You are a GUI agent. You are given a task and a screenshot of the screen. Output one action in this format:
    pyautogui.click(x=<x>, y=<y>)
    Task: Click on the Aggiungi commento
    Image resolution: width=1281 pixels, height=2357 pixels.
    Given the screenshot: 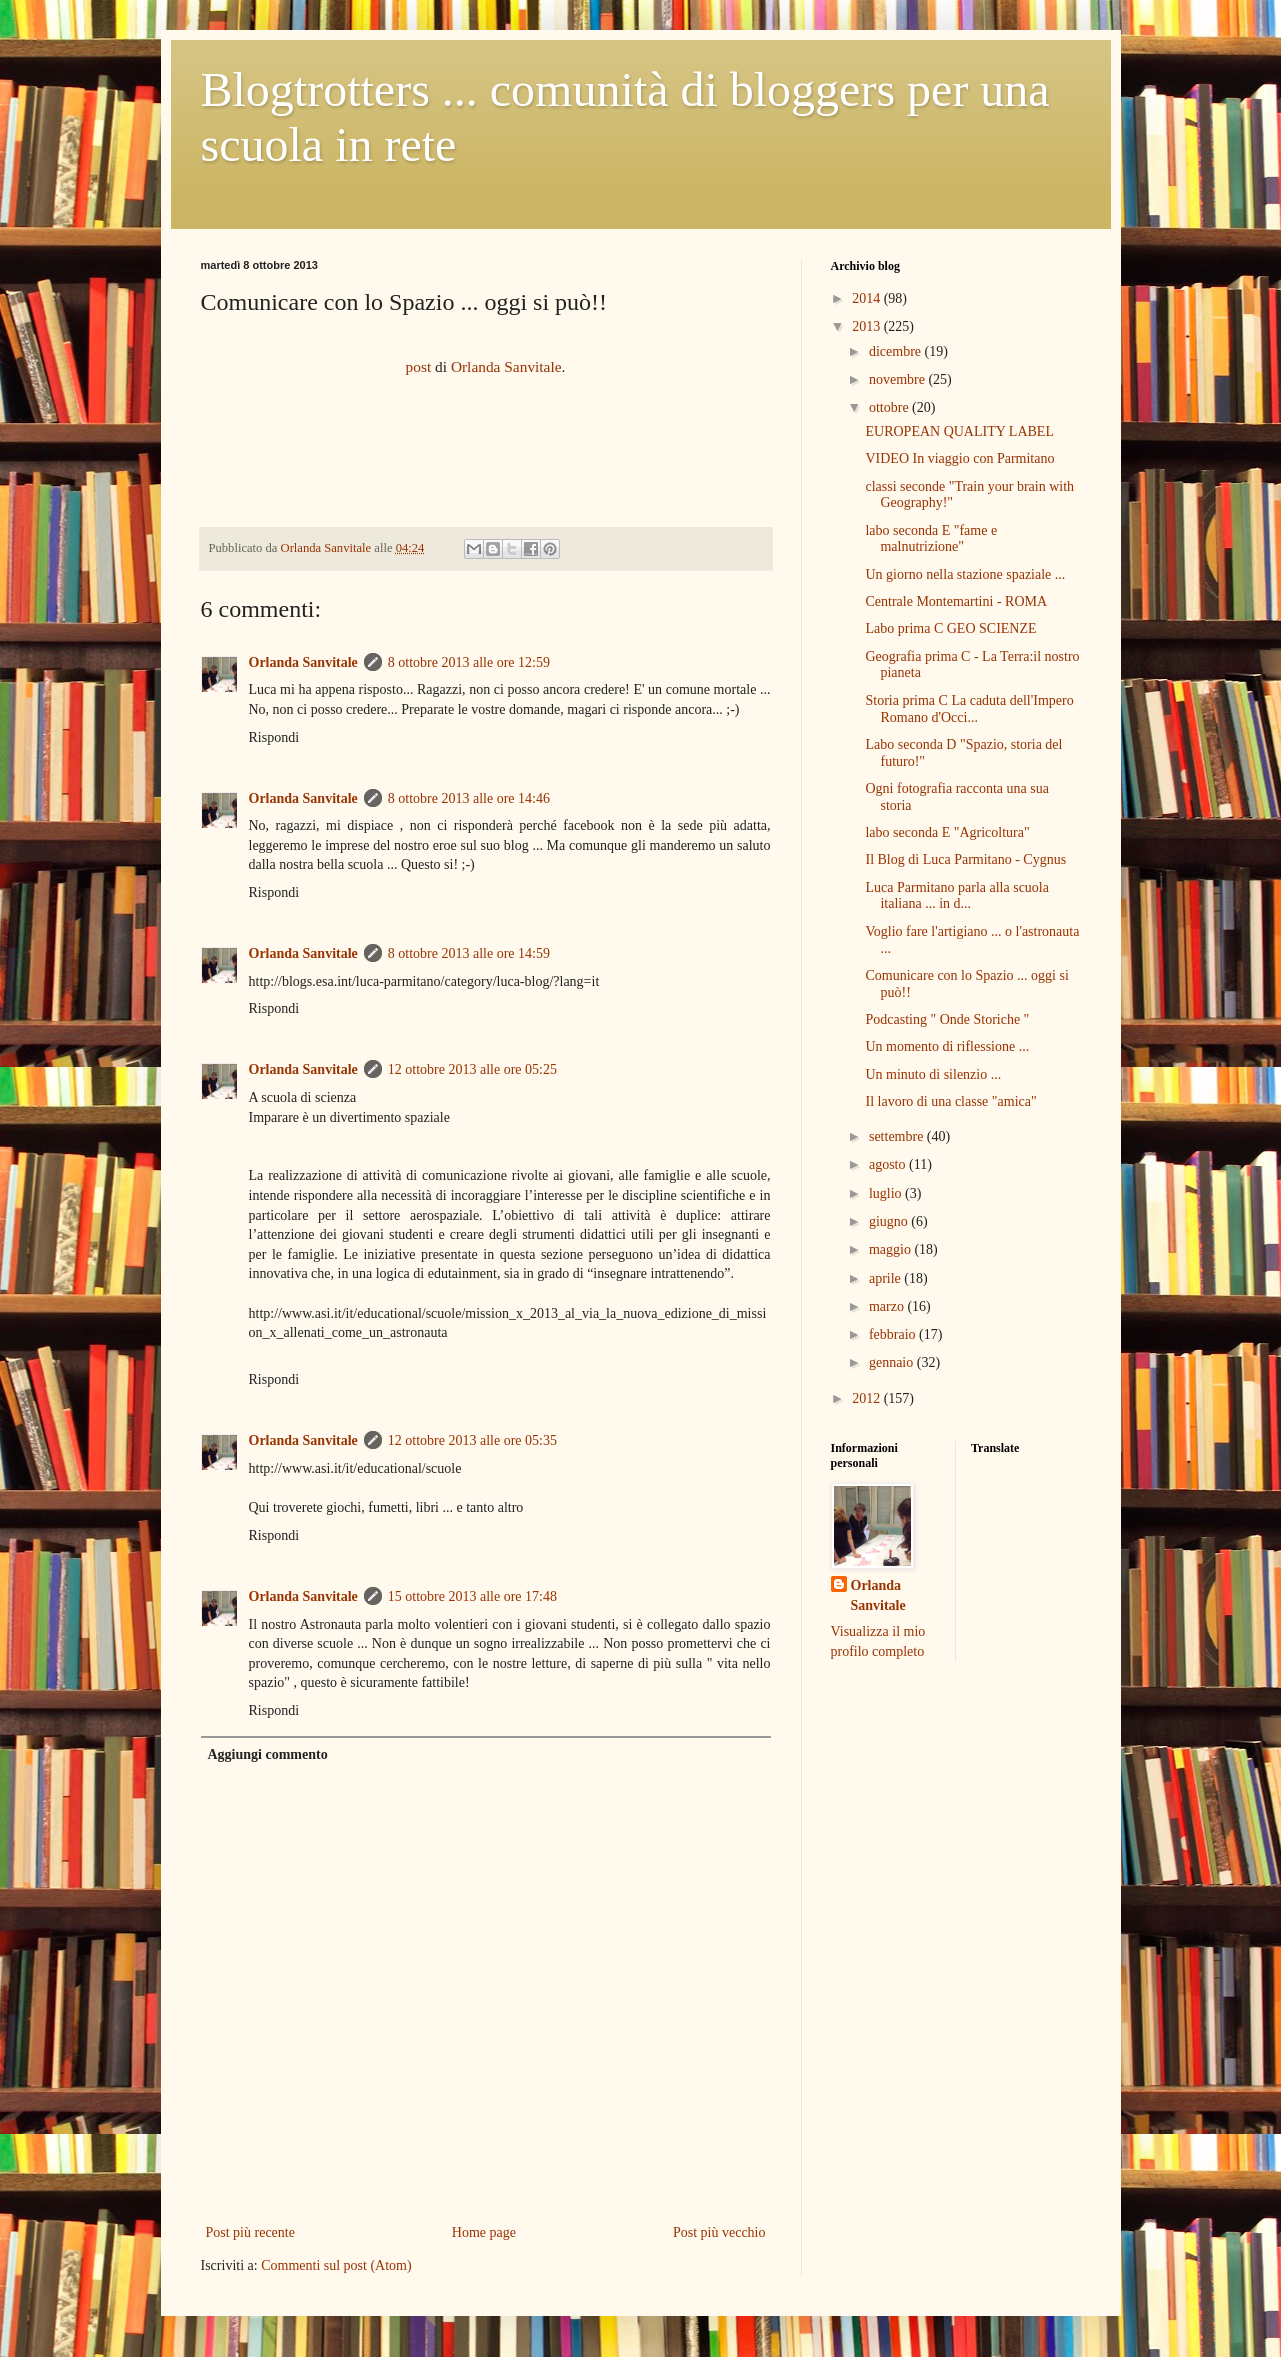 What is the action you would take?
    pyautogui.click(x=268, y=1754)
    